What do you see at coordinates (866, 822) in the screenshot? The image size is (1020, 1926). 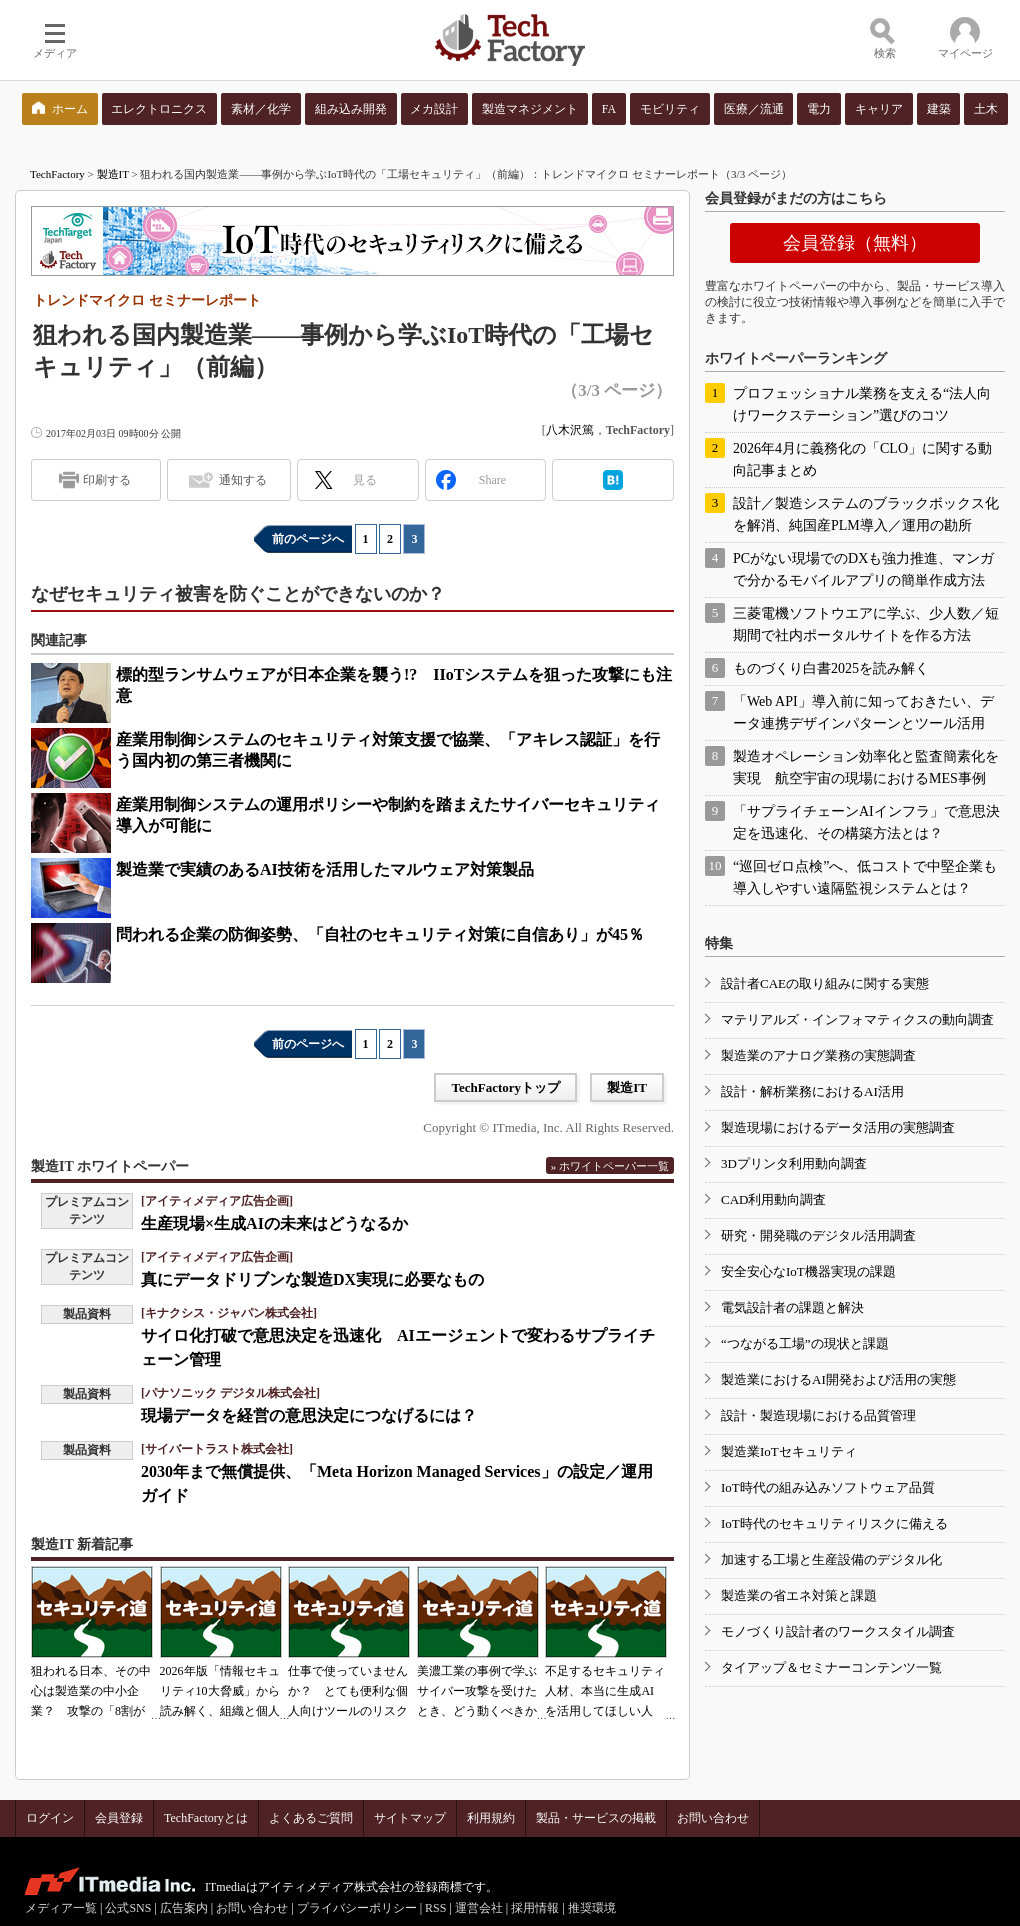 I see `「サプライチェーンAIインフラ」で意思決定を迅速化、その構築方法とは？` at bounding box center [866, 822].